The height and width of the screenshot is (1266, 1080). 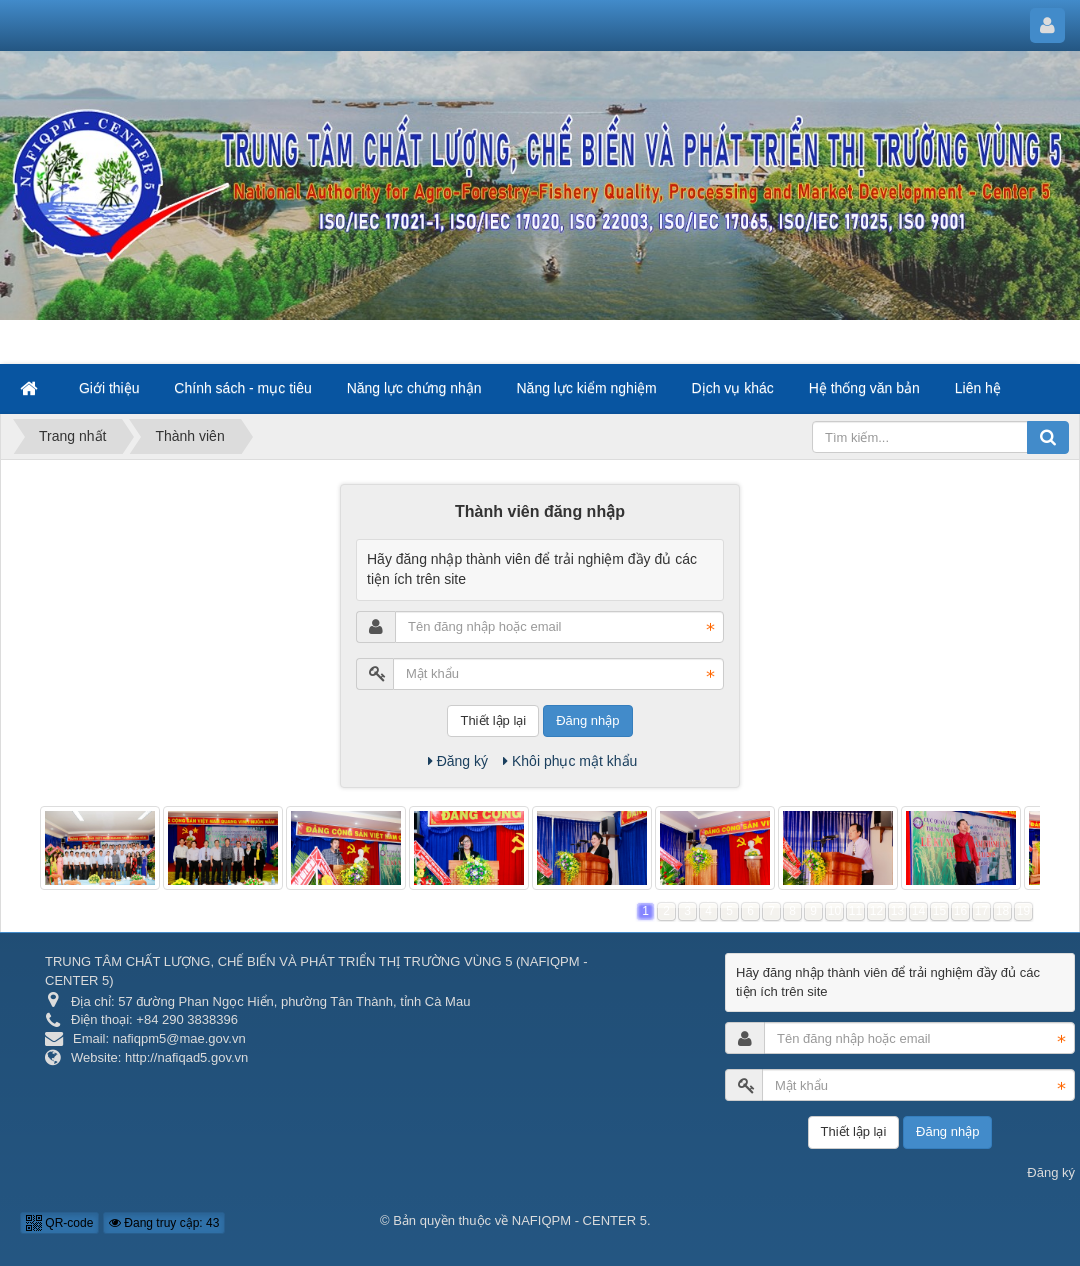 I want to click on Dịch vụ khác, so click(x=733, y=388).